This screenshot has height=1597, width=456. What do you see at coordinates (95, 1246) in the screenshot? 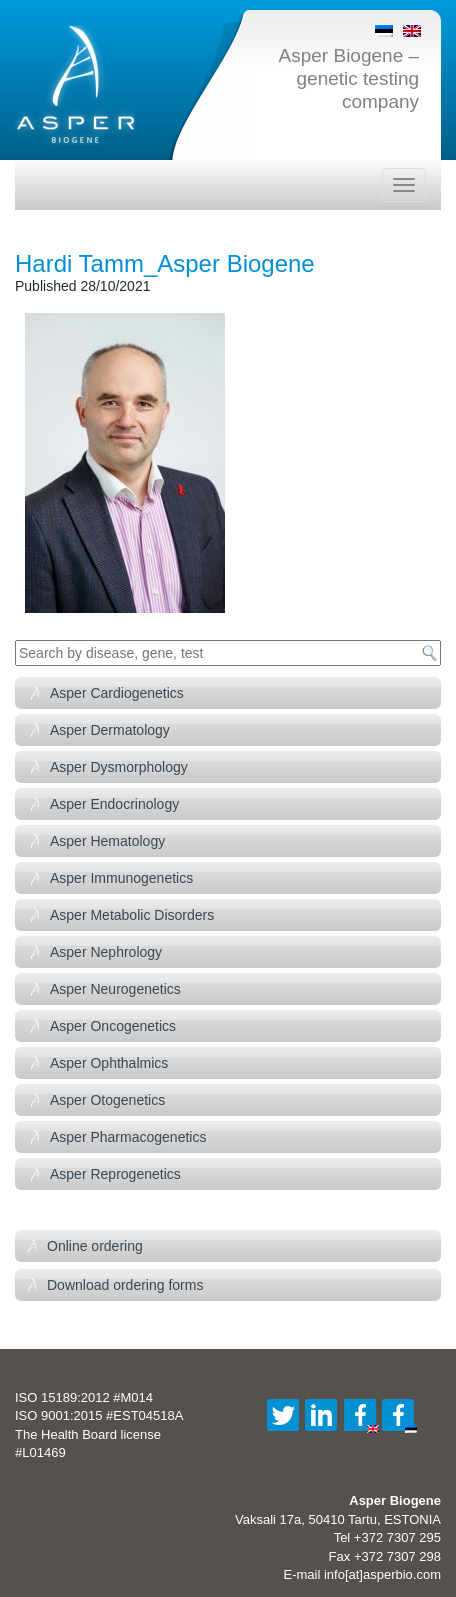
I see `Online ordering` at bounding box center [95, 1246].